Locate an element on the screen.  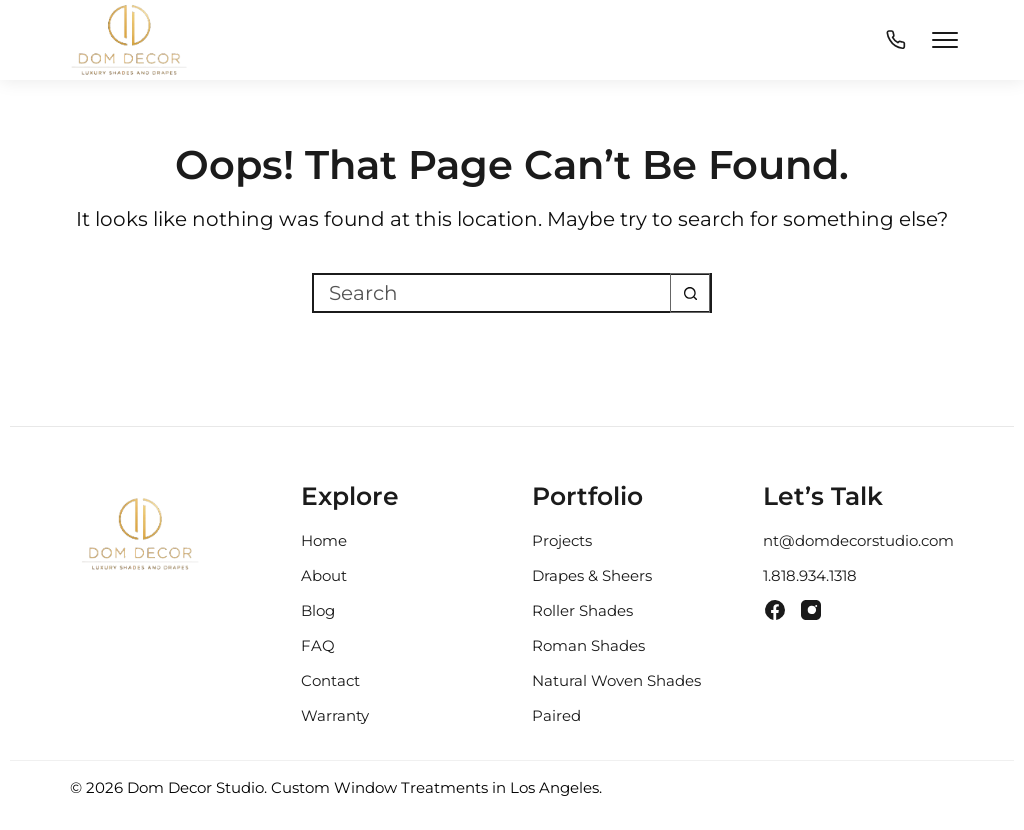
Roman Shades is located at coordinates (588, 645).